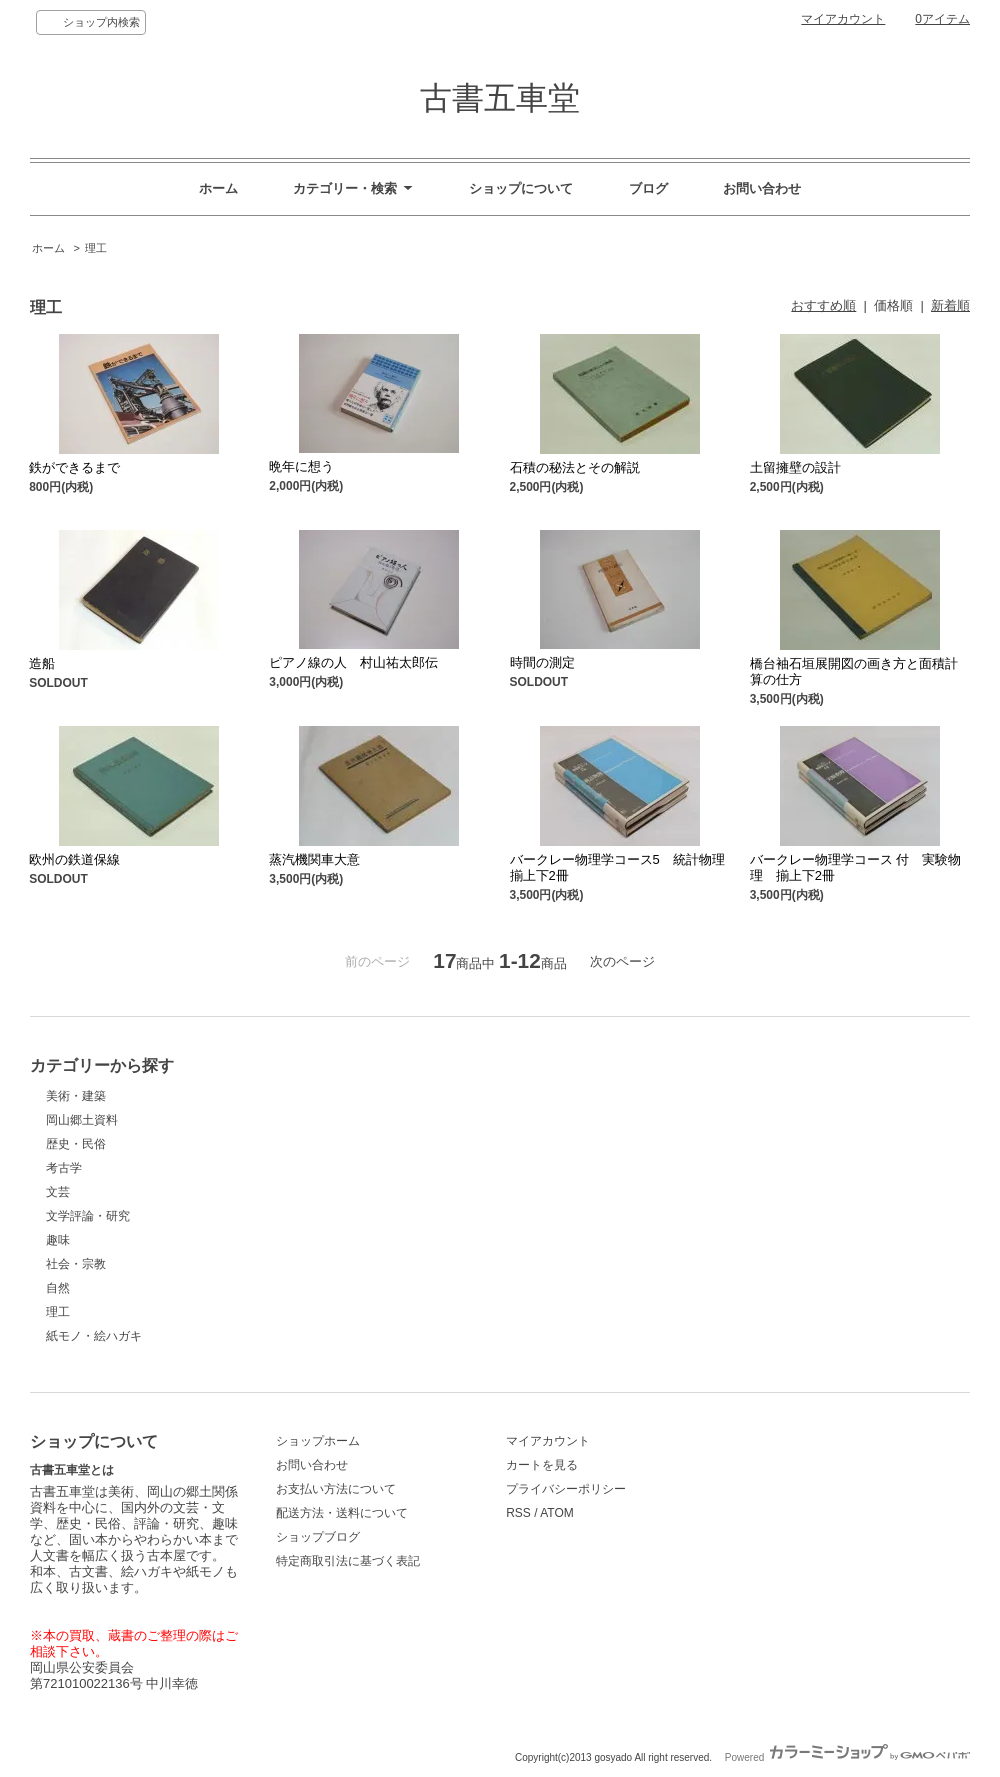 The width and height of the screenshot is (1000, 1777). Describe the element at coordinates (521, 188) in the screenshot. I see `ショップについて` at that location.